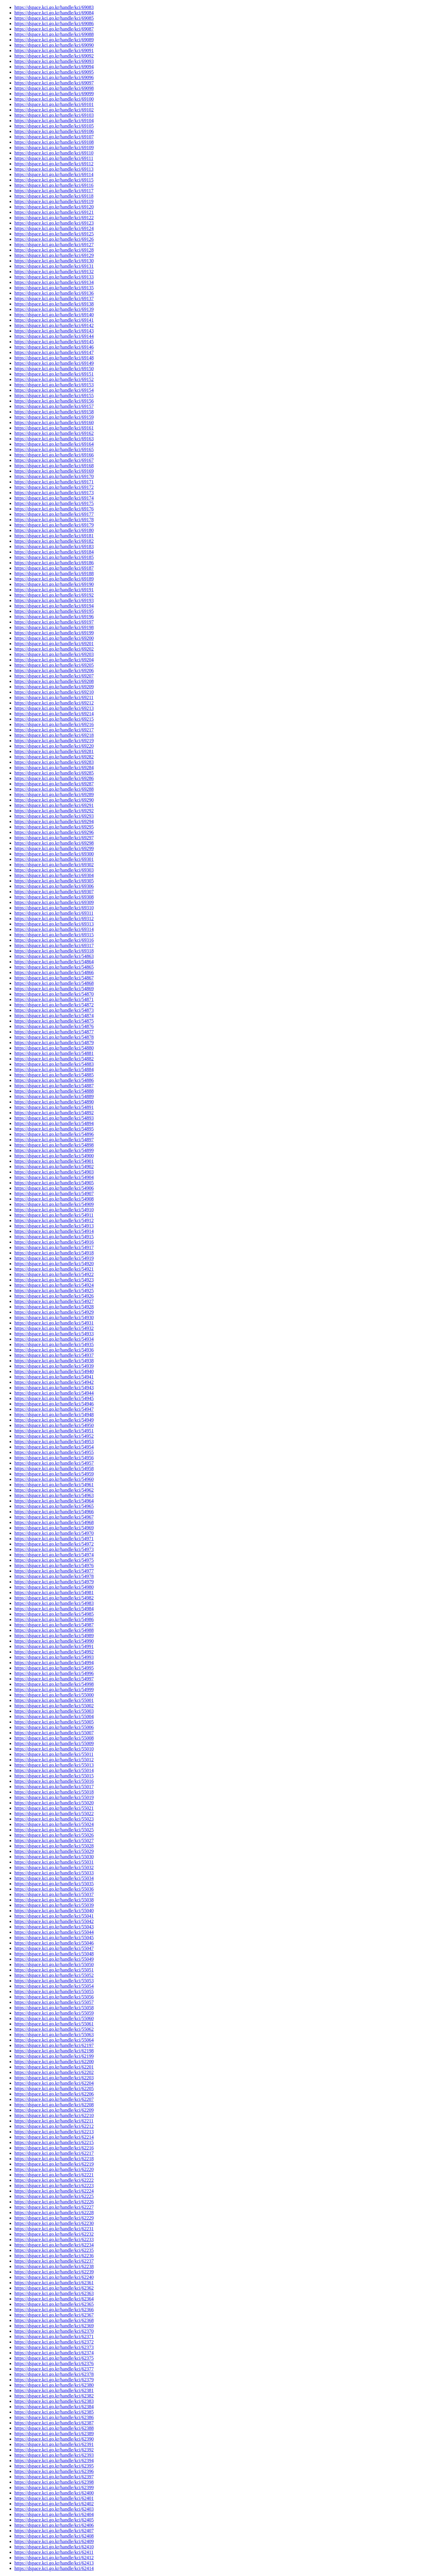 The image size is (427, 2576). Describe the element at coordinates (54, 1905) in the screenshot. I see `https://dspace.kci.go.kr/handle/kci/55039` at that location.